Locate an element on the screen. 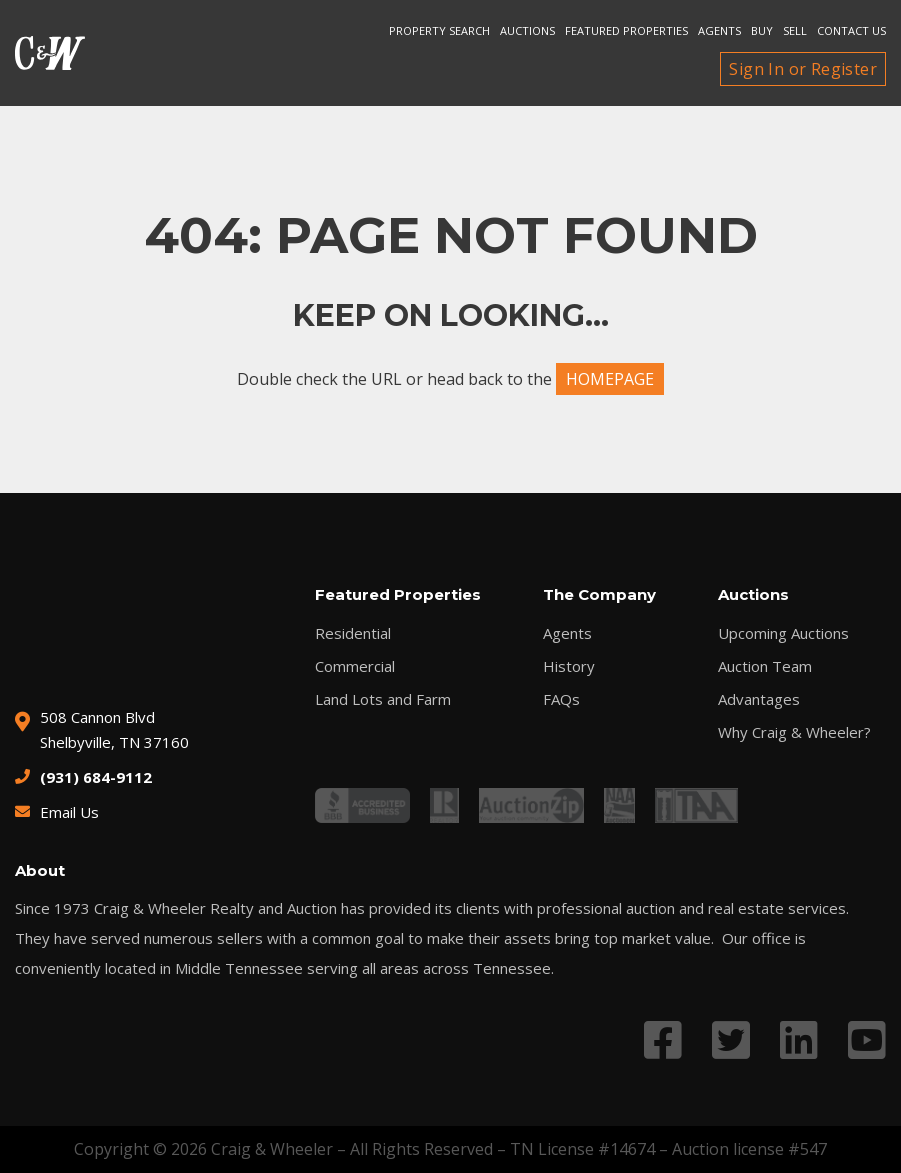 The height and width of the screenshot is (1173, 901). Land Lots and Farm is located at coordinates (383, 699).